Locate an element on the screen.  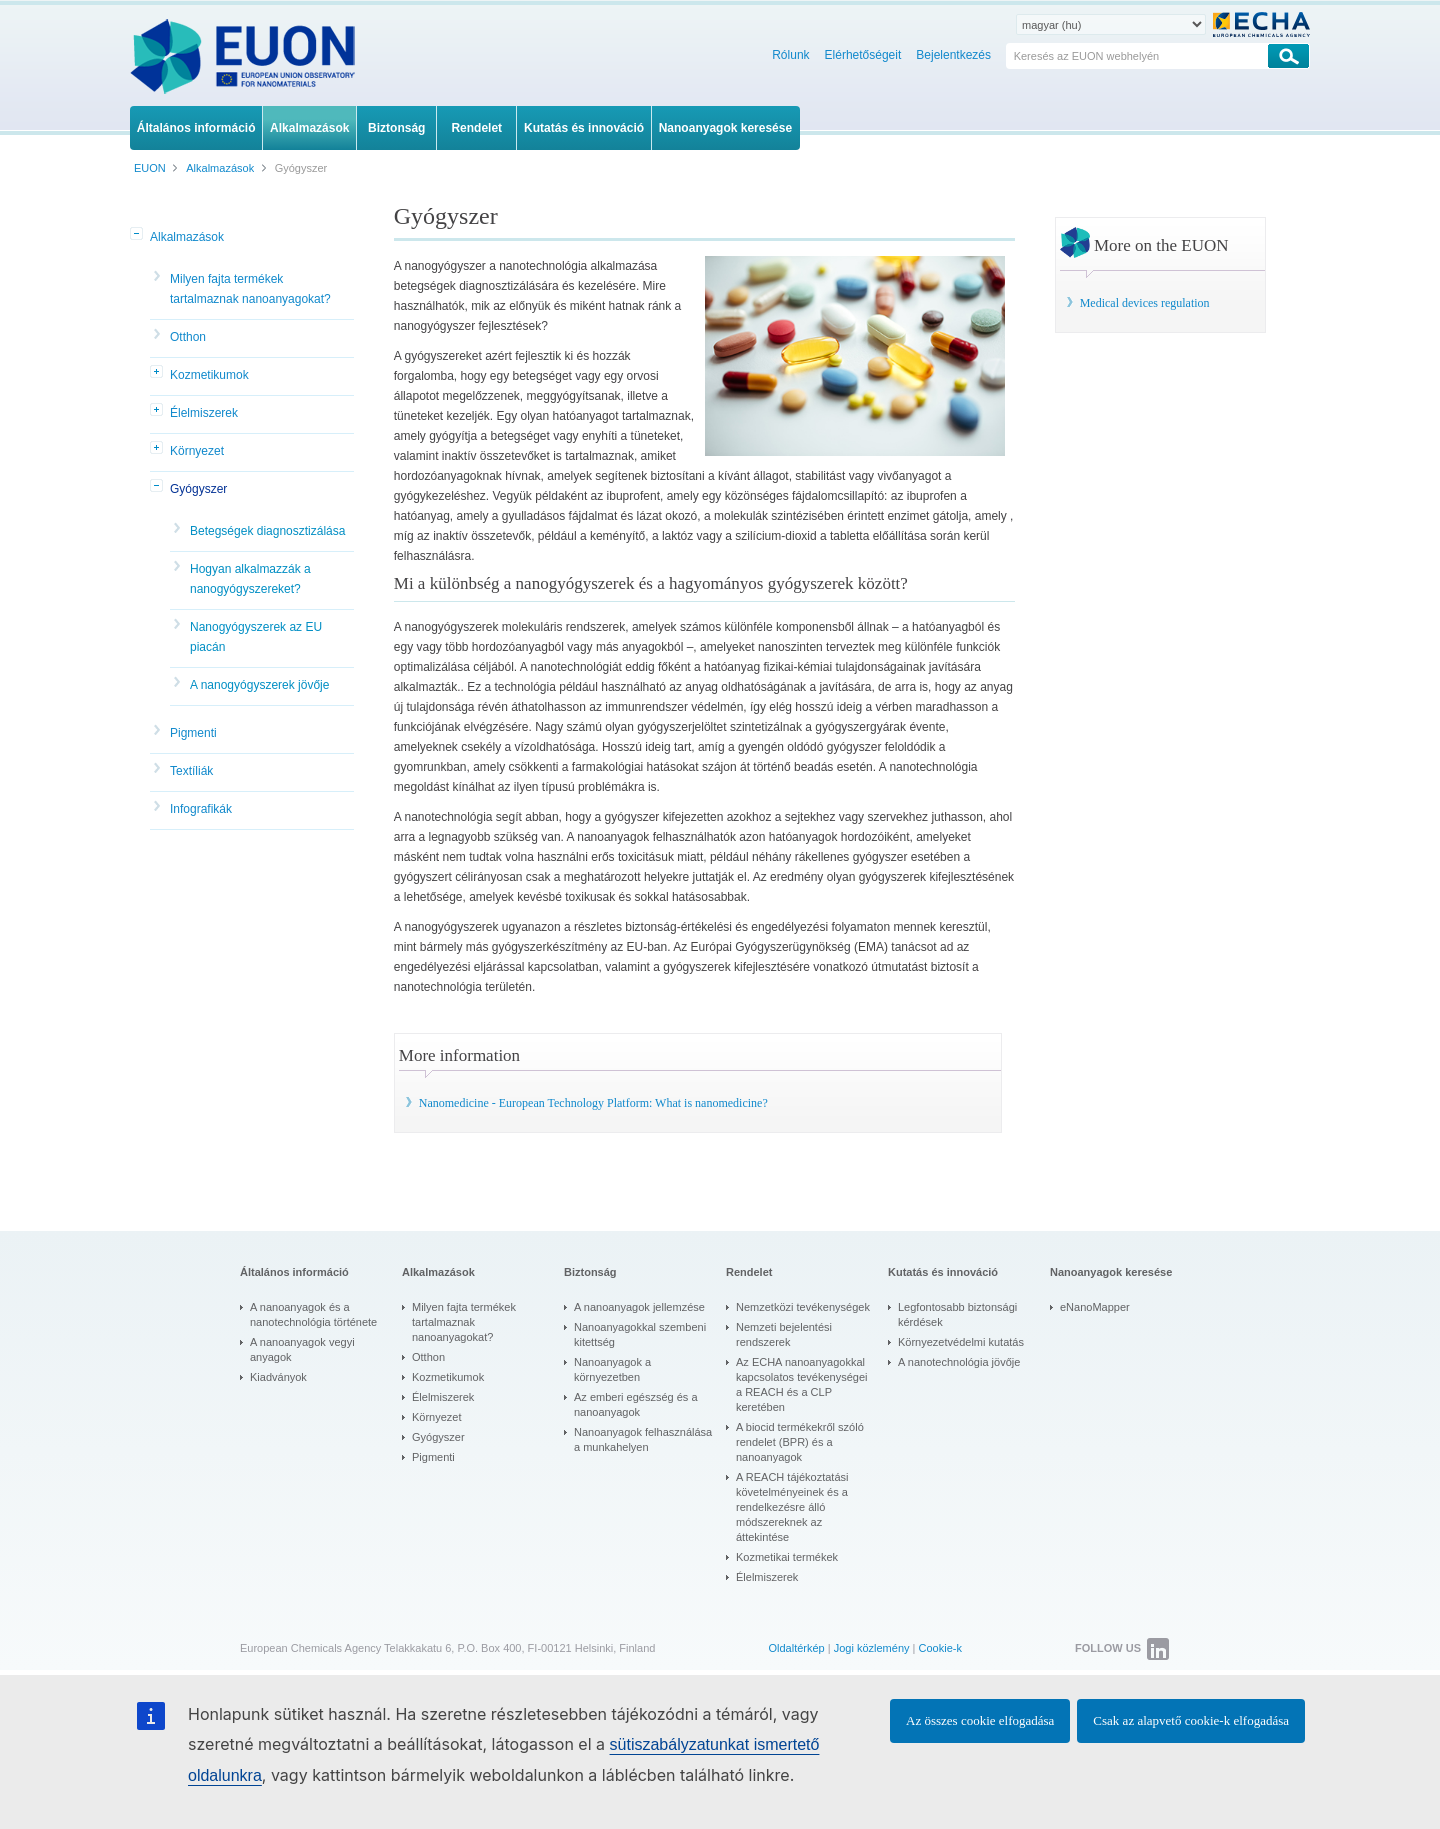
Alkalmazások is located at coordinates (187, 237).